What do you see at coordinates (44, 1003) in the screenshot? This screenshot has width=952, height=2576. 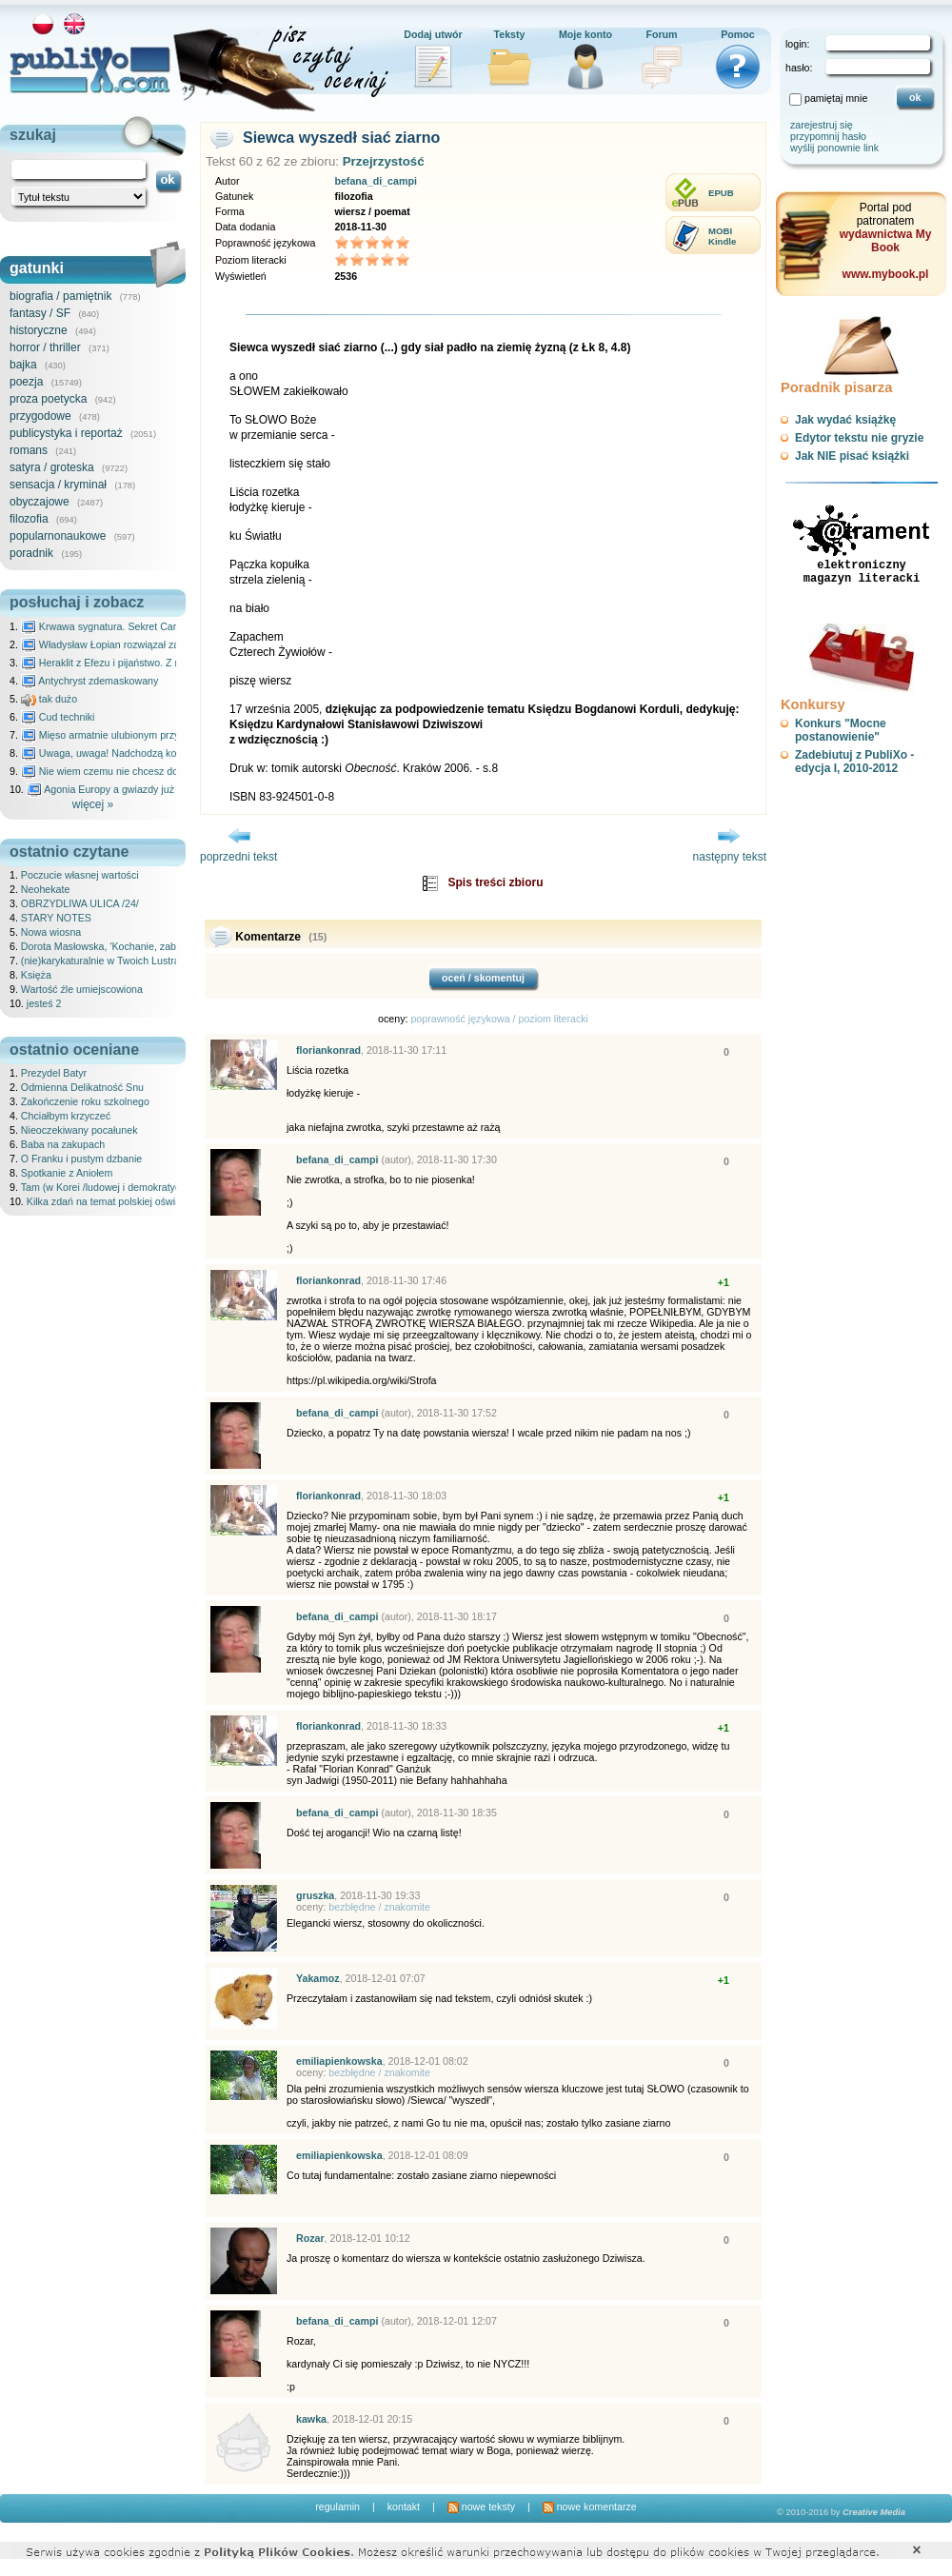 I see `jesteś 2` at bounding box center [44, 1003].